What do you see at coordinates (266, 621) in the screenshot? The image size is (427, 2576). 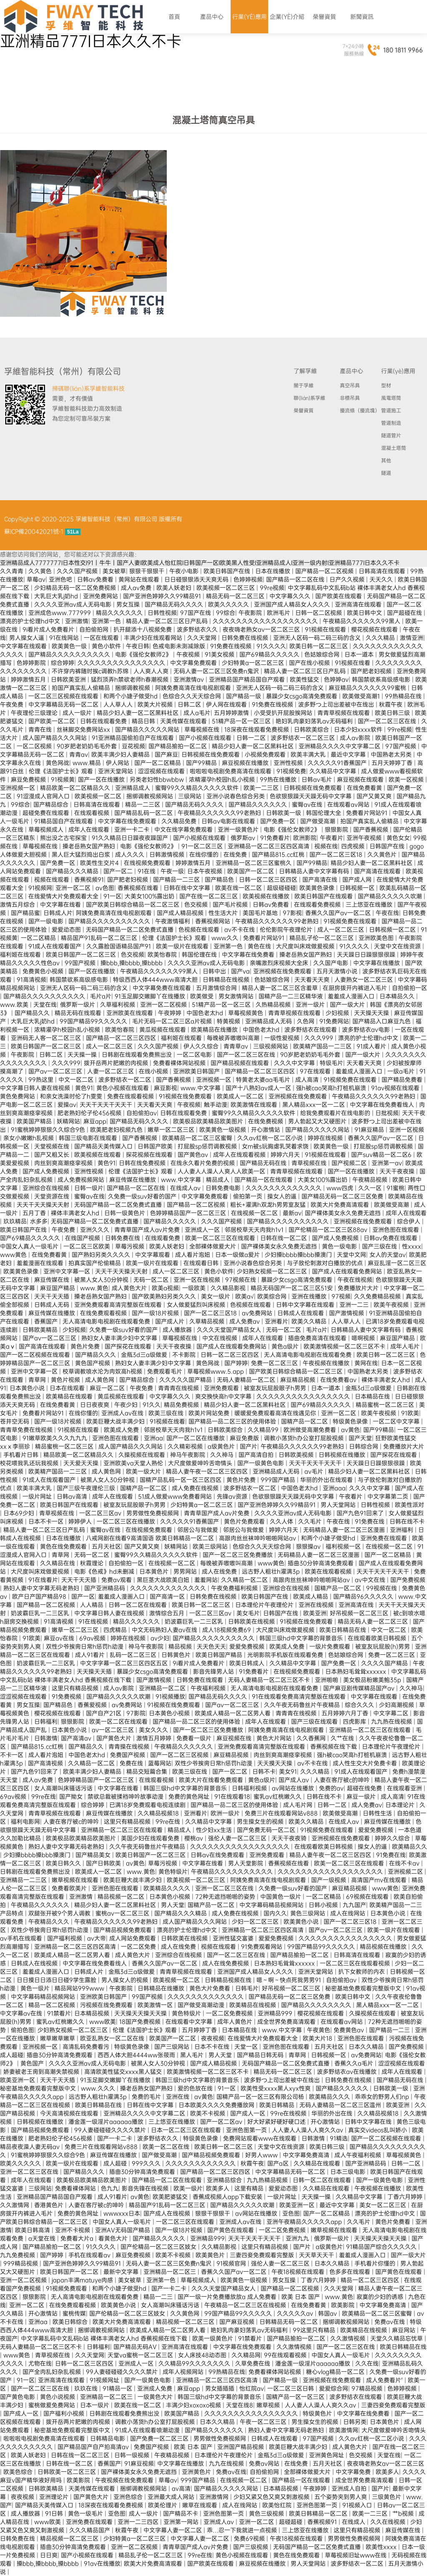 I see `久久久久久久久久久久久久久久久久久久` at bounding box center [266, 621].